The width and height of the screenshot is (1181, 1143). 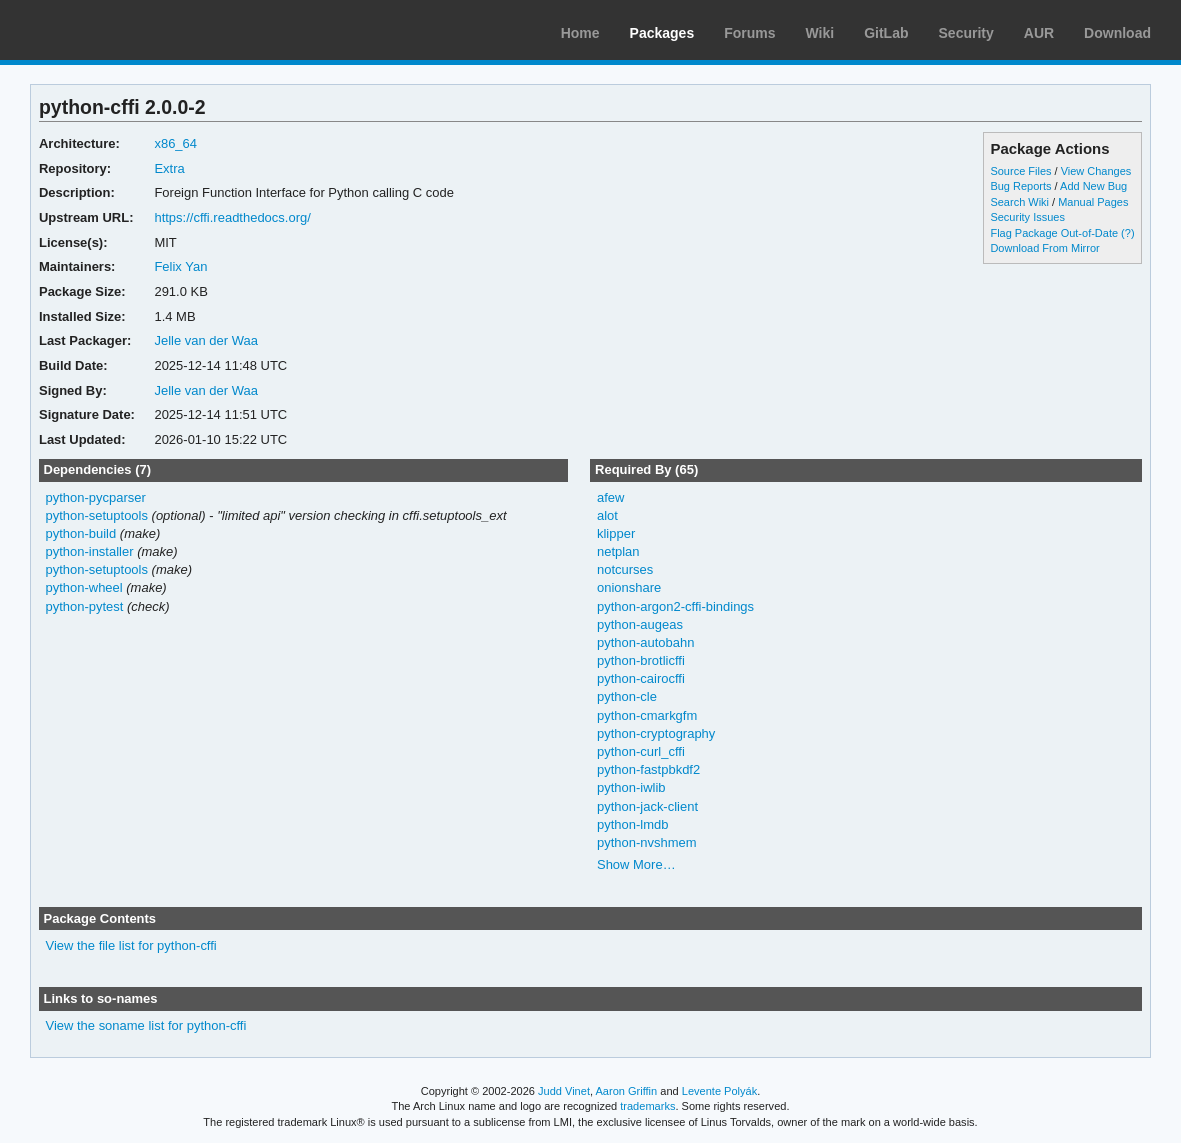 I want to click on python-argon2-cffi-bindings, so click(x=675, y=606).